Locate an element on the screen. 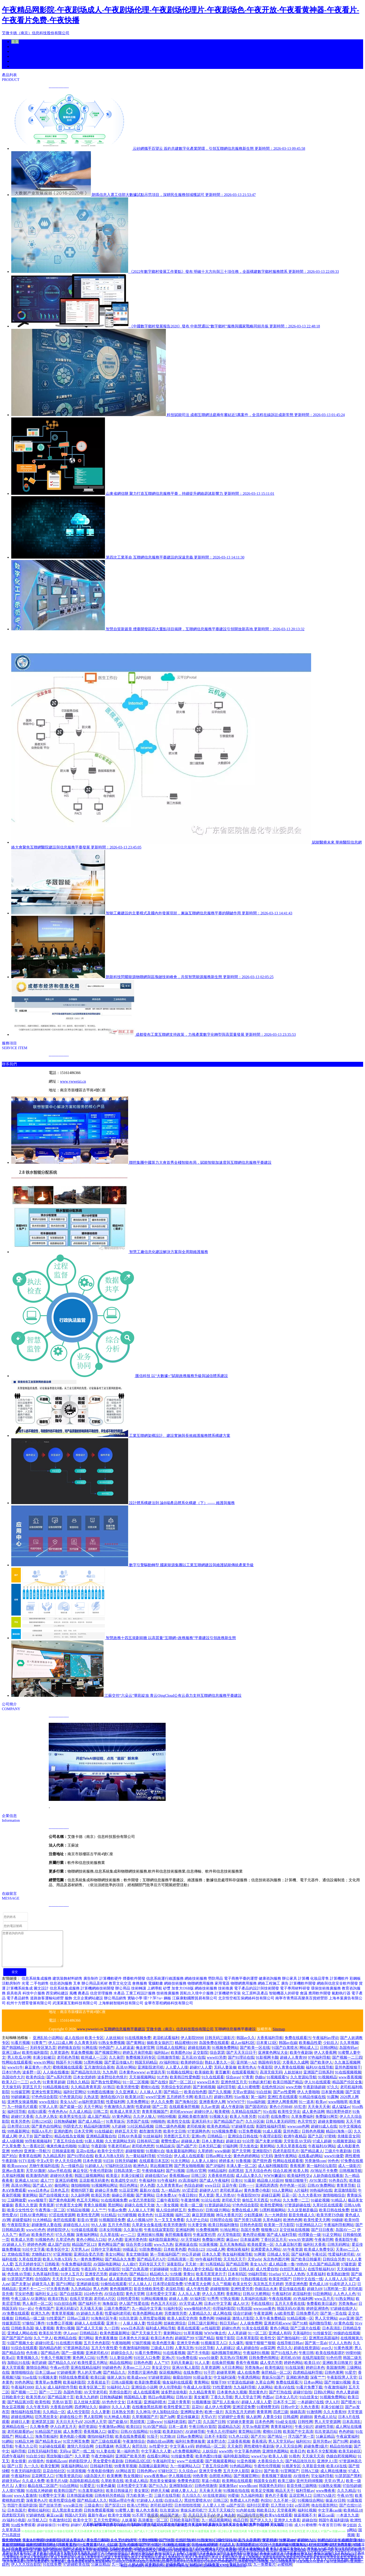 Image resolution: width=365 pixels, height=2576 pixels. 偷拍网址 is located at coordinates (61, 2192).